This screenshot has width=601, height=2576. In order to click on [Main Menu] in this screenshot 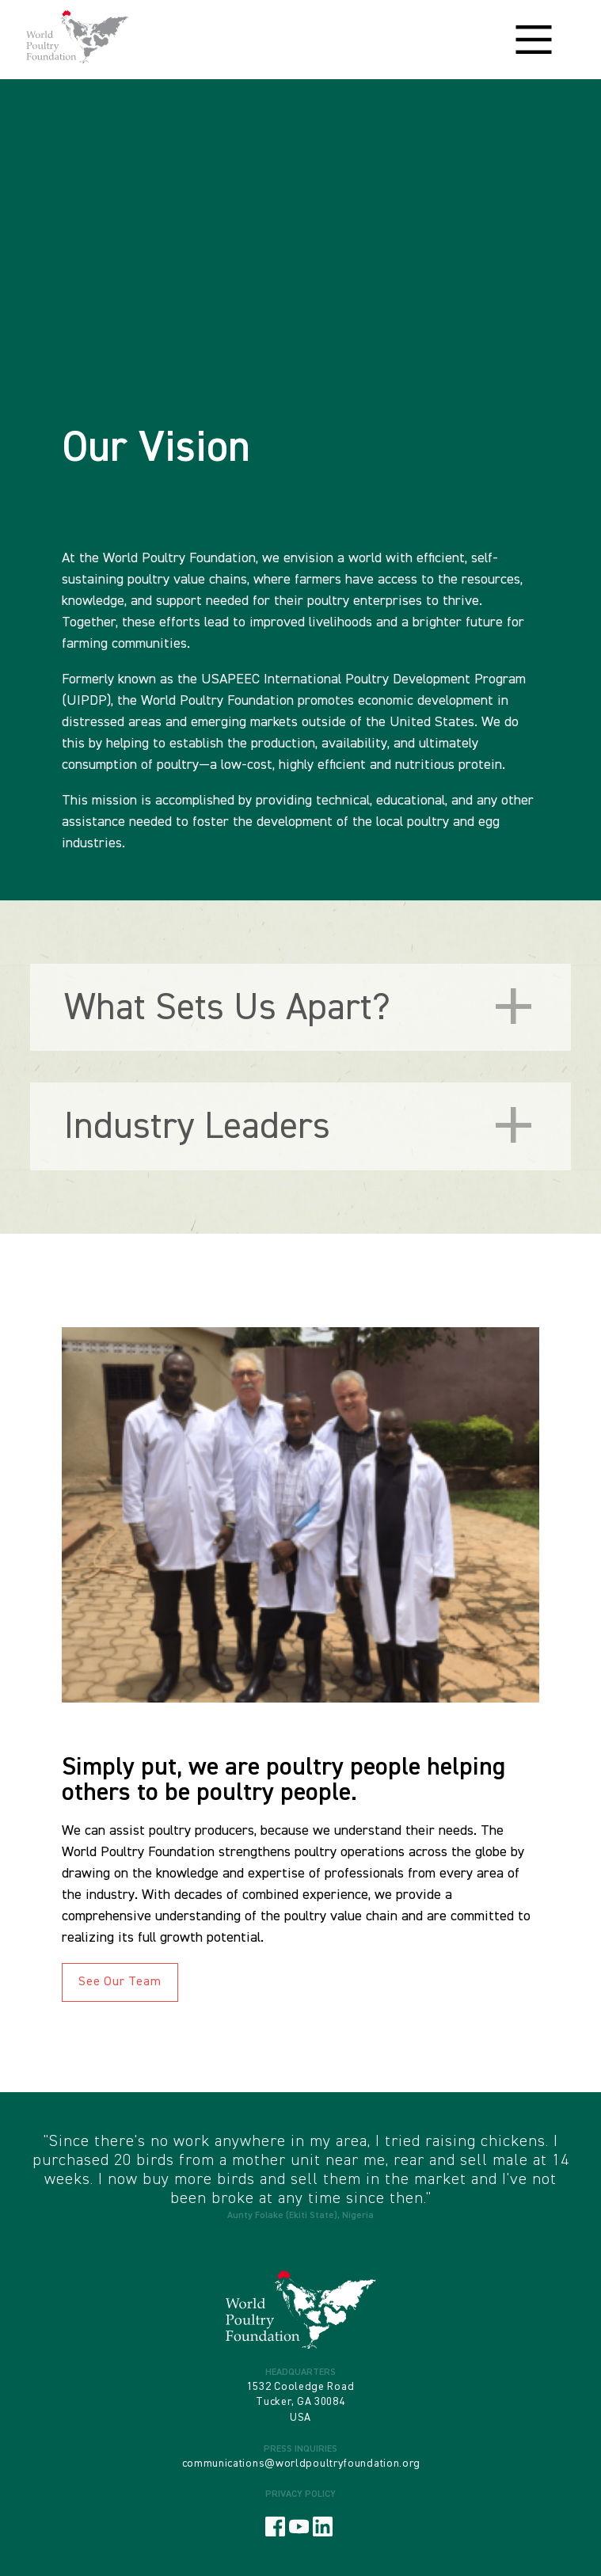, I will do `click(534, 40)`.